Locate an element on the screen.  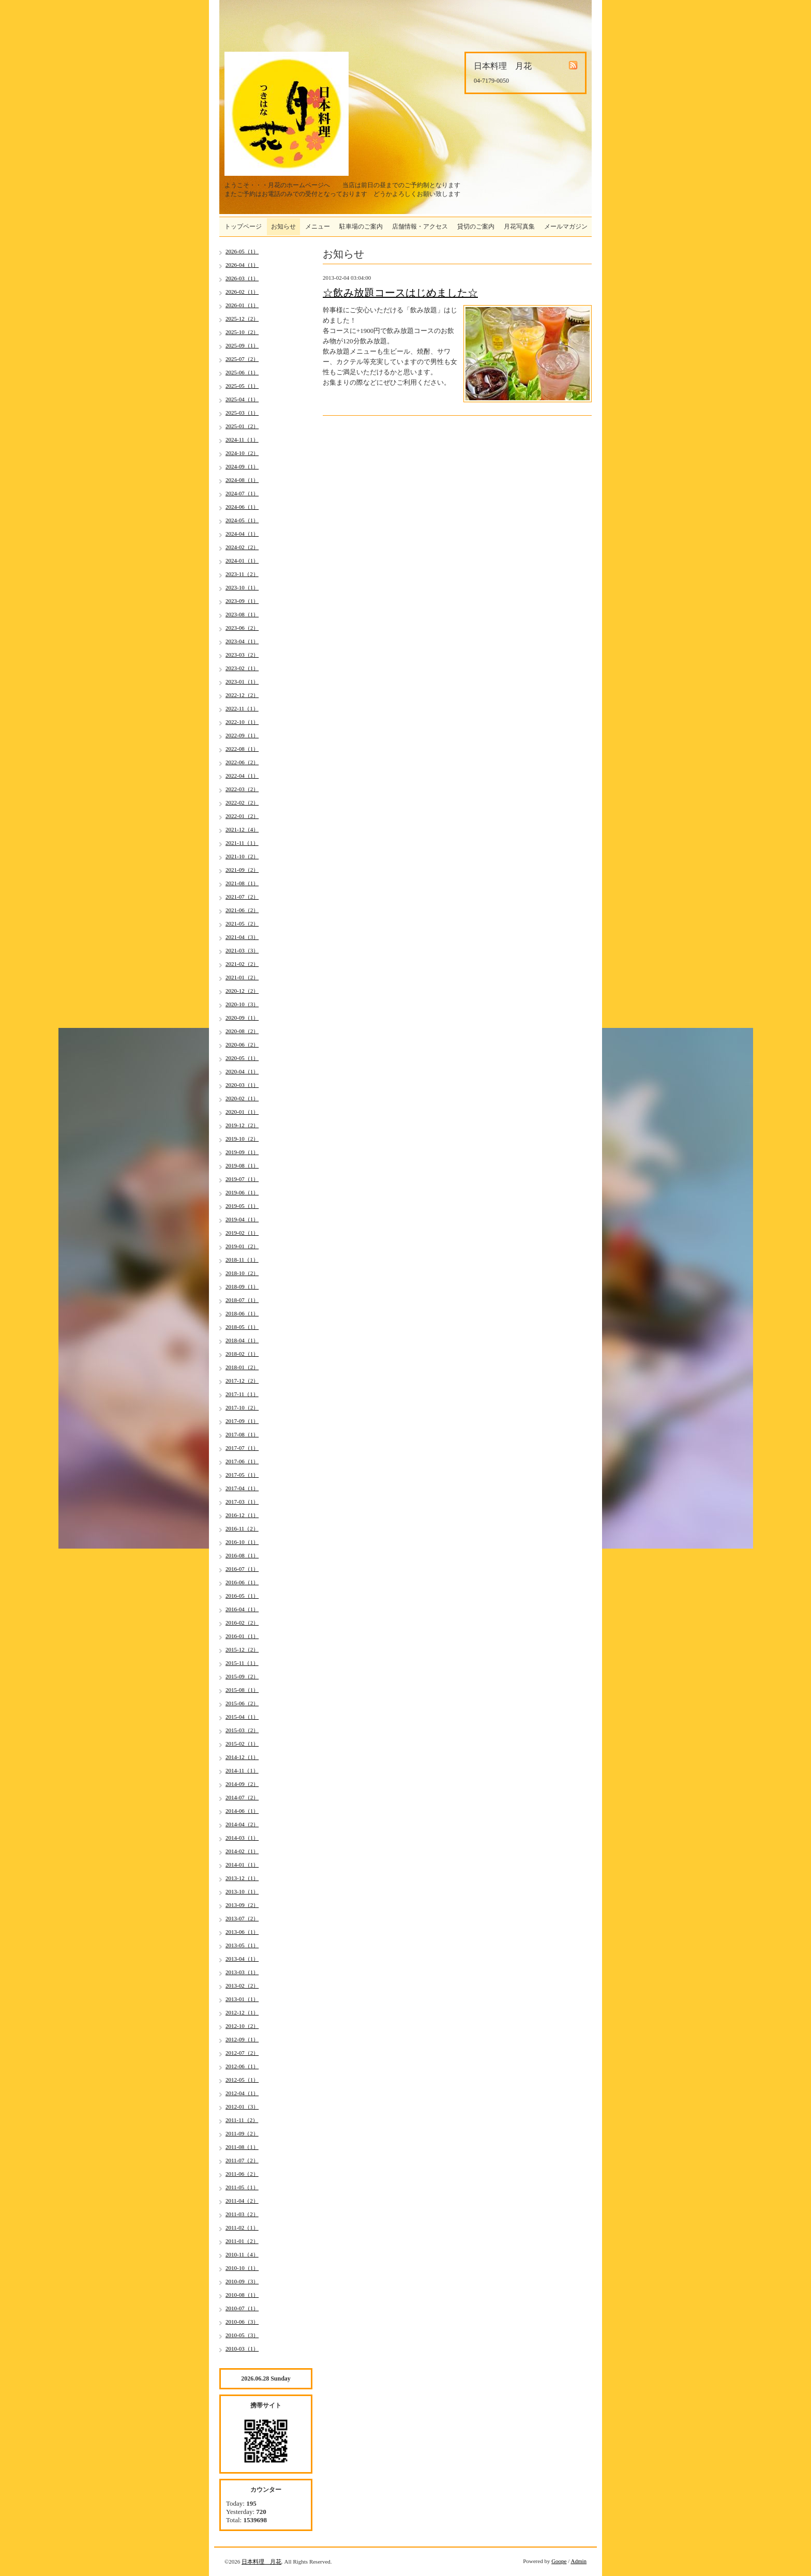
2017-12（2） is located at coordinates (242, 1380).